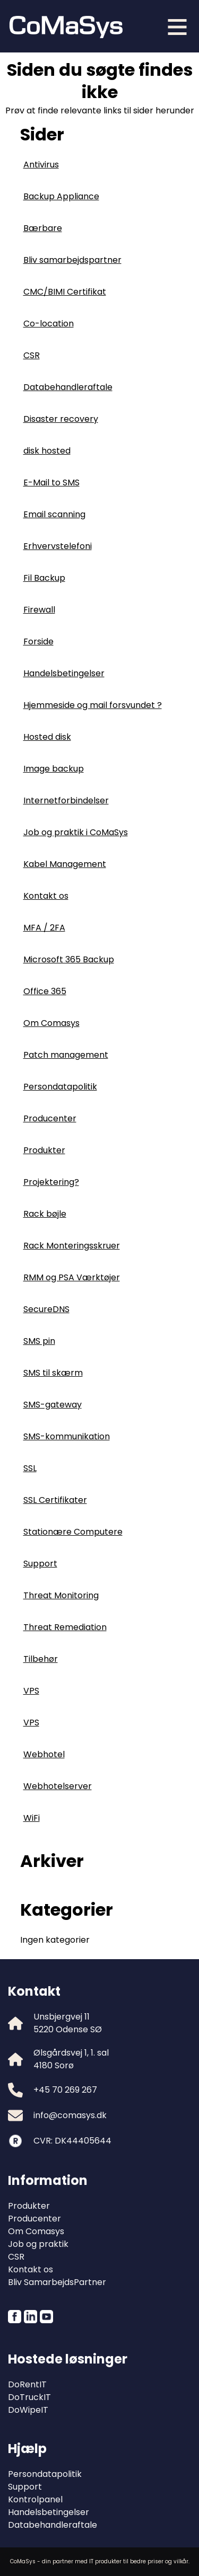 This screenshot has width=199, height=2576. What do you see at coordinates (38, 641) in the screenshot?
I see `Forside` at bounding box center [38, 641].